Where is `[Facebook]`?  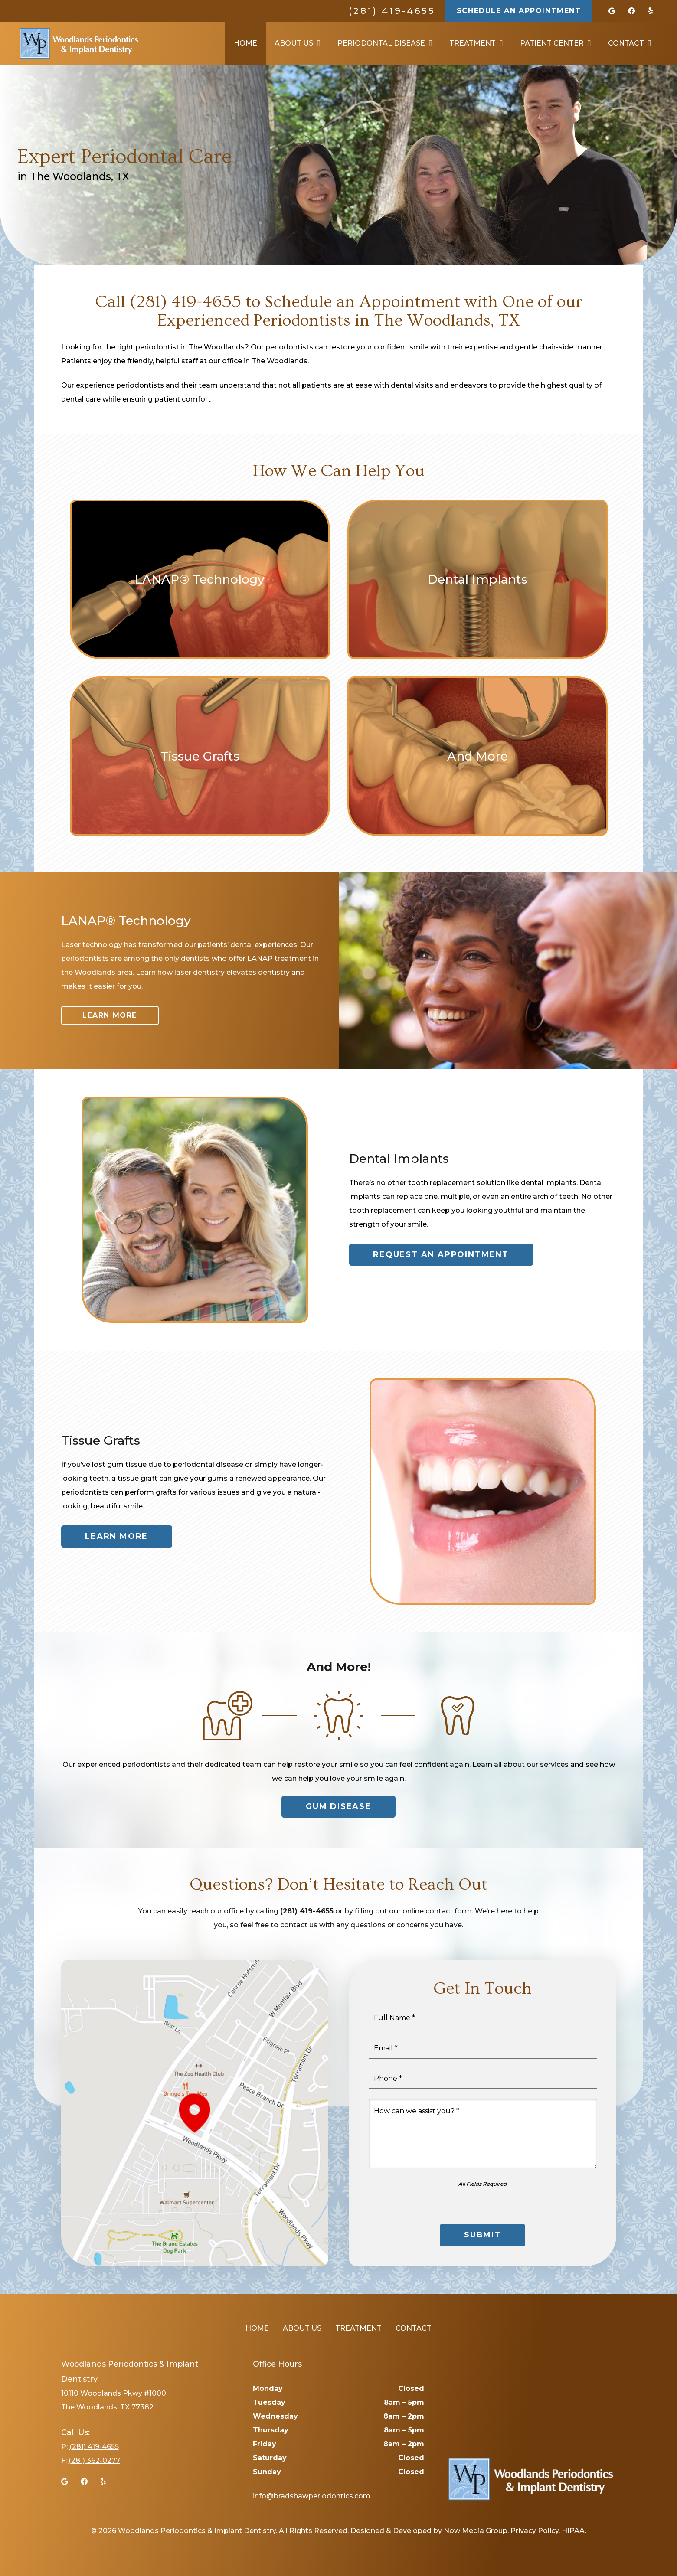
[Facebook] is located at coordinates (631, 11).